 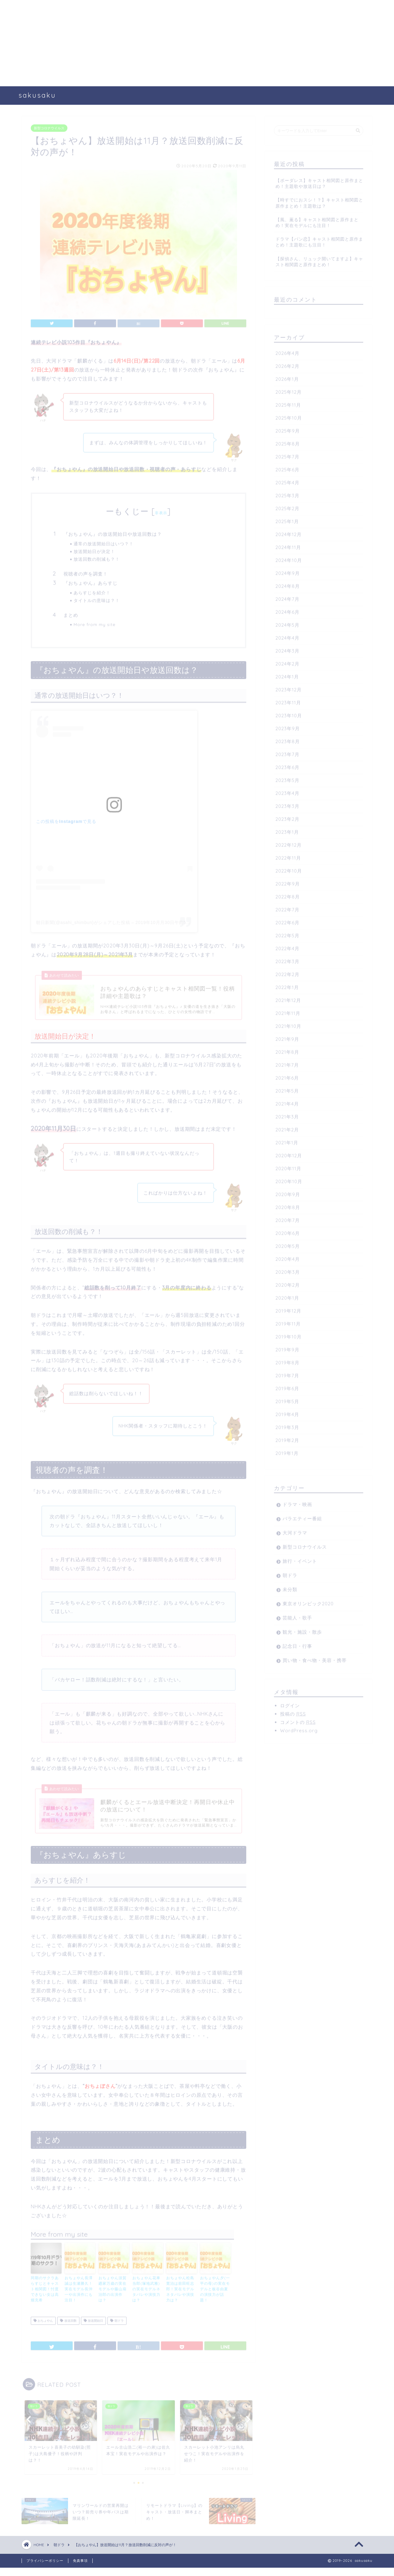 What do you see at coordinates (116, 2327) in the screenshot?
I see `朝ドラ` at bounding box center [116, 2327].